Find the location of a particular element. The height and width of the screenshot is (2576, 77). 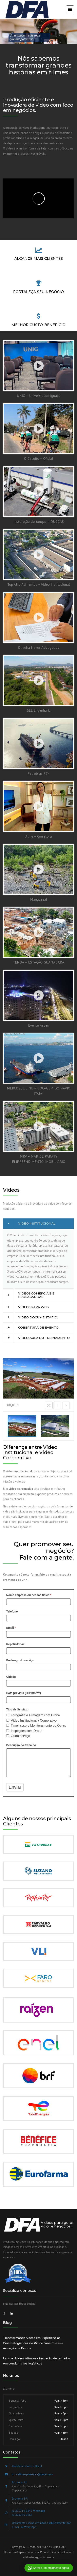

Transformando Vistas em Experiências Cinematográficas no Rio de Janeiro e em Armação de Búzios is located at coordinates (33, 2343).